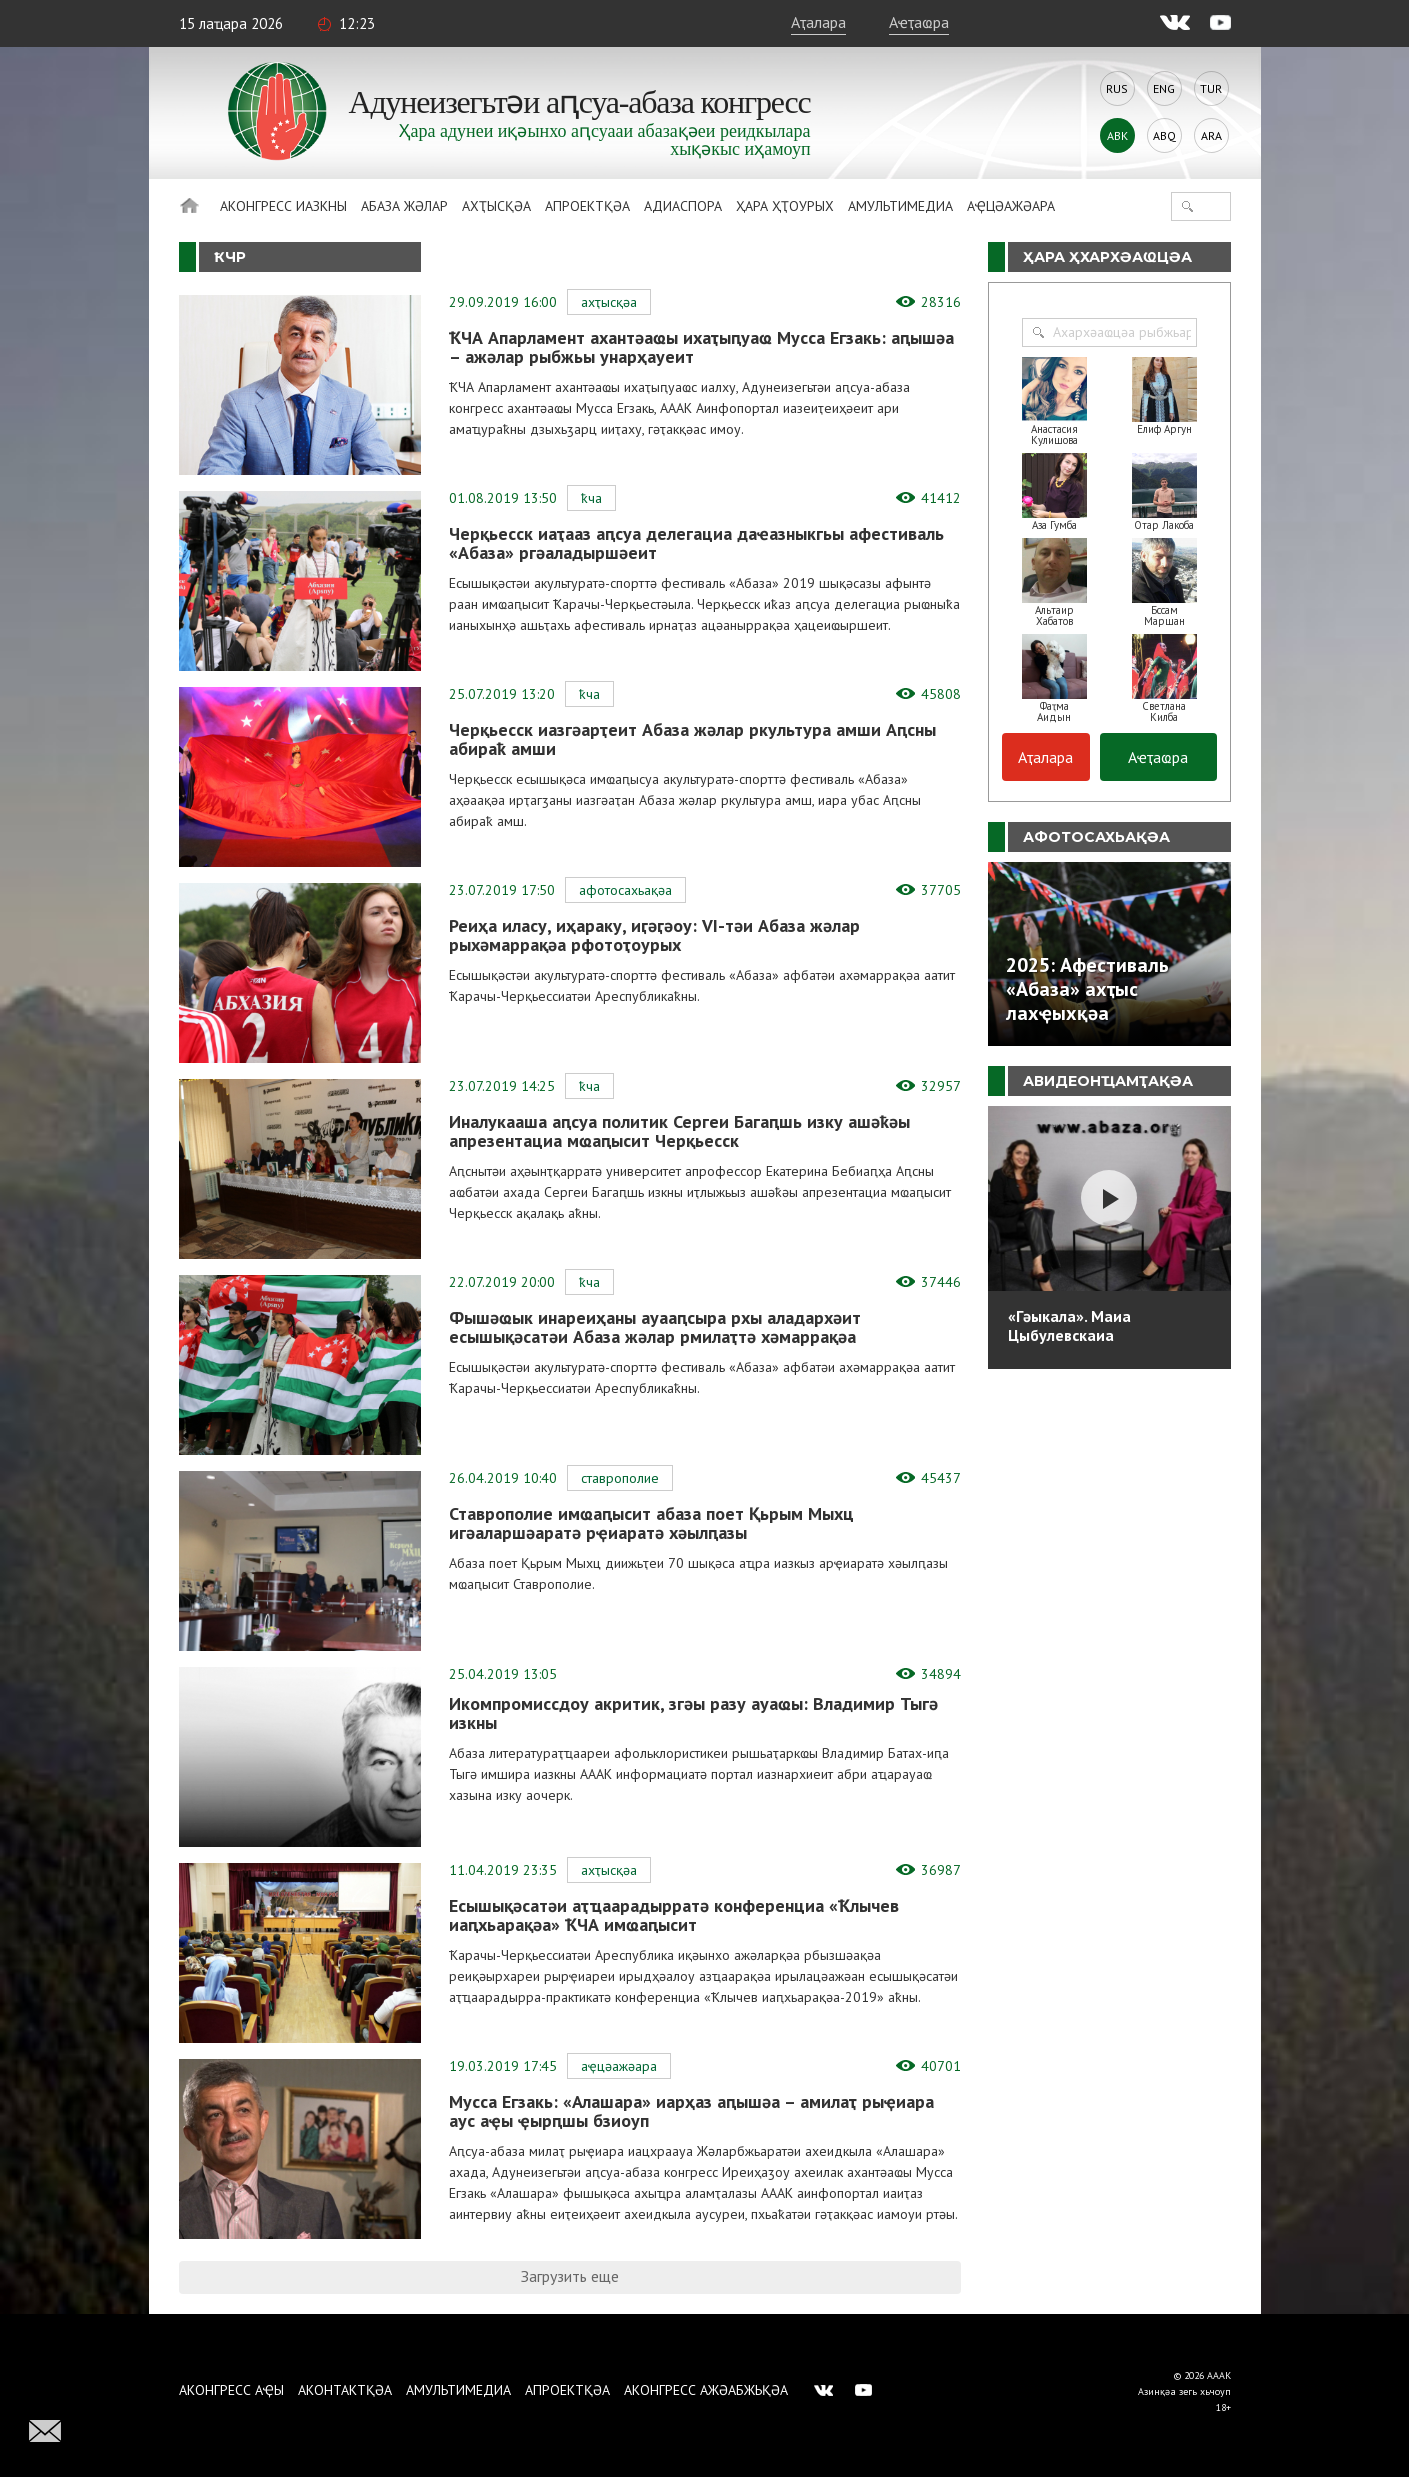 This screenshot has width=1409, height=2477. I want to click on Аконгресс ажәабжьқәа, so click(706, 2390).